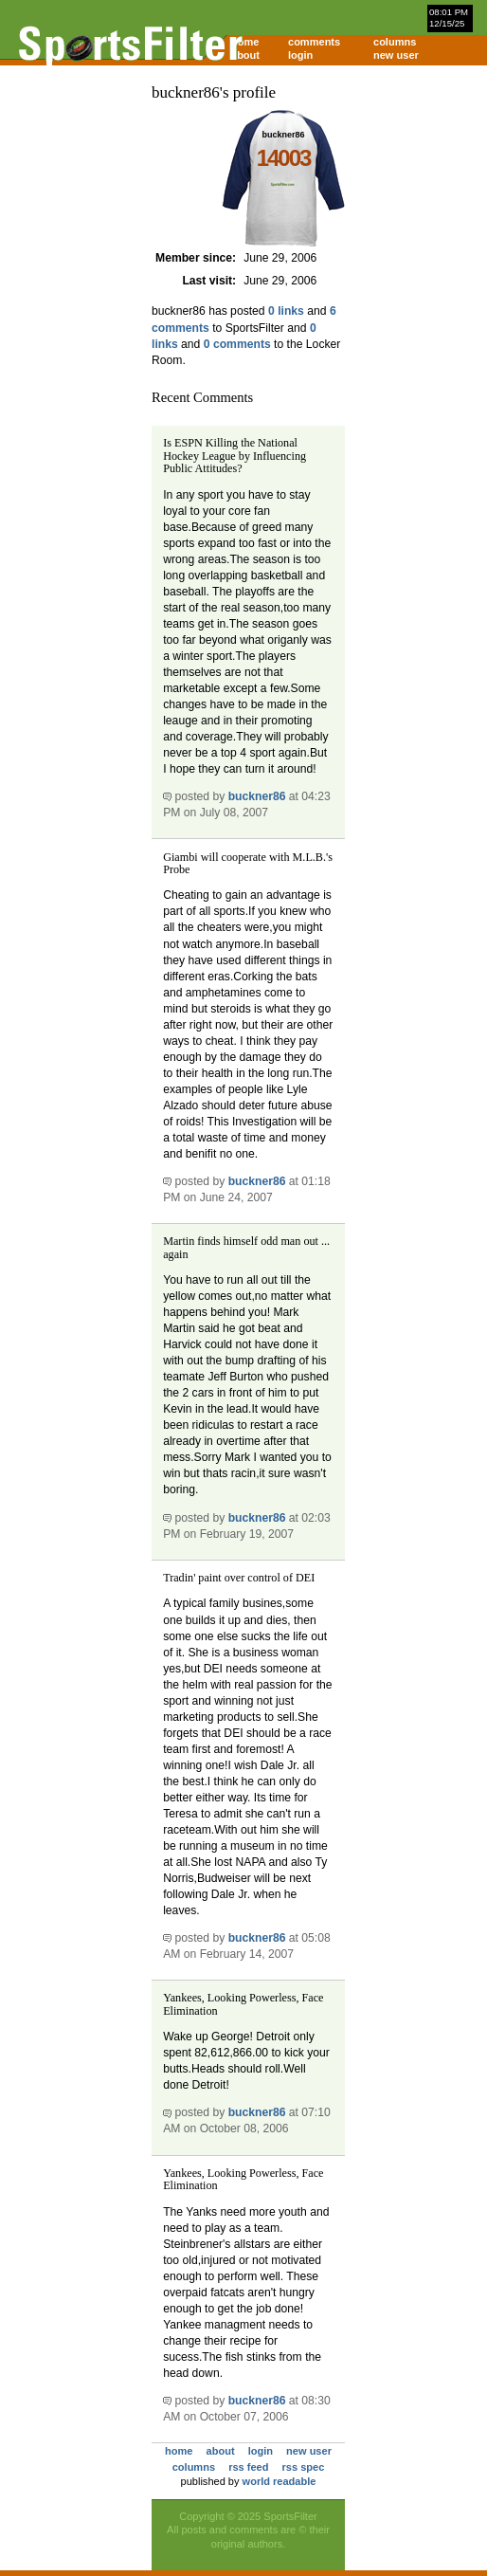  Describe the element at coordinates (248, 2467) in the screenshot. I see `rss feed` at that location.